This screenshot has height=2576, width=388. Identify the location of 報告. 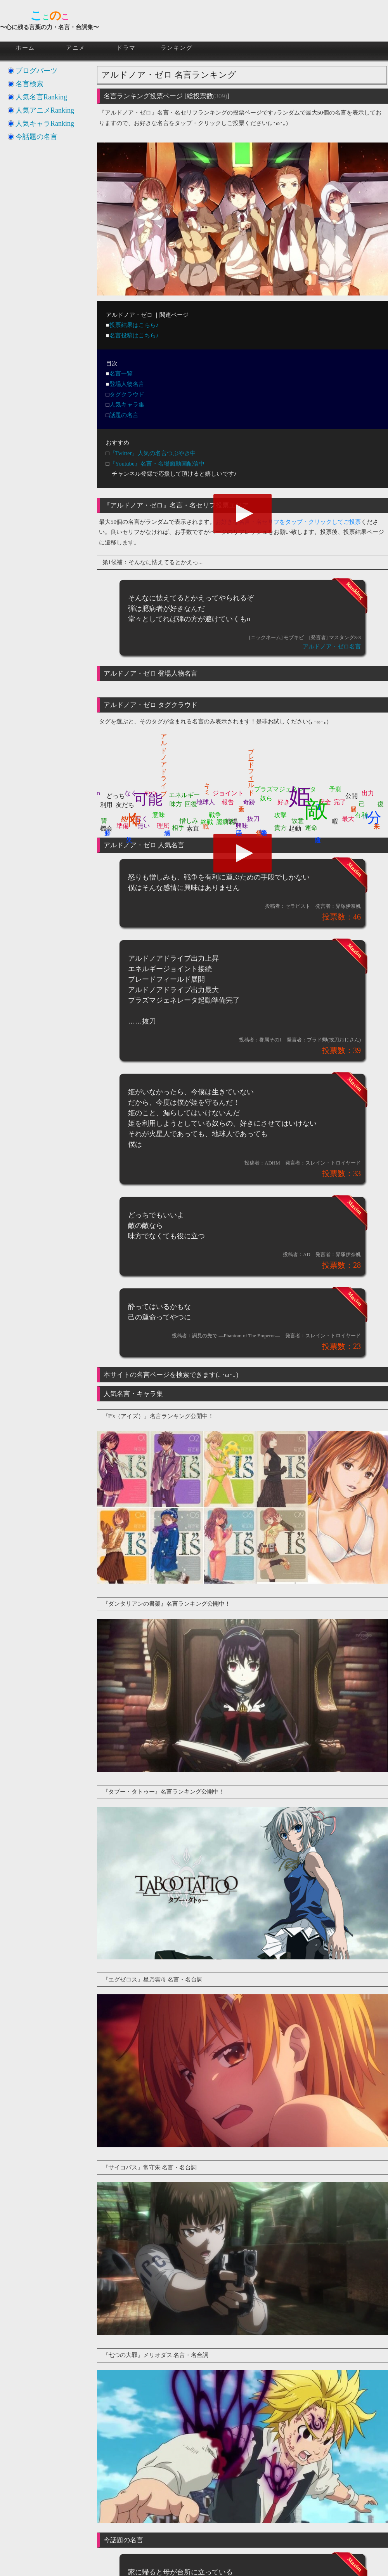
(228, 802).